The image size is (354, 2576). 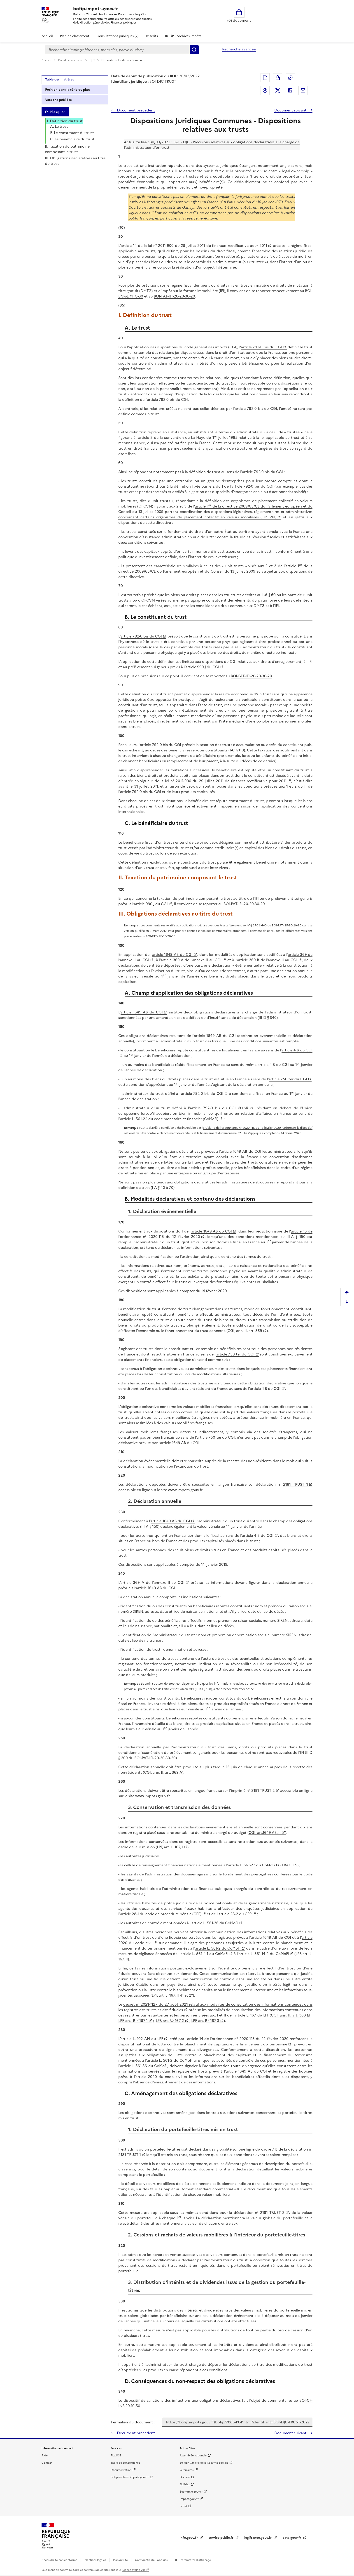 I want to click on article L. 561-4-1 du CoMoFi, so click(x=204, y=1953).